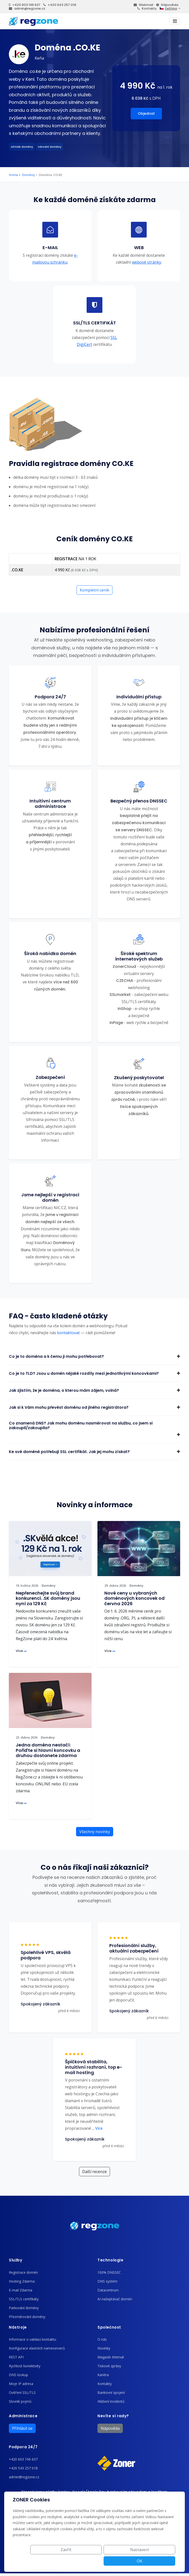  Describe the element at coordinates (82, 2561) in the screenshot. I see `Zavřít` at that location.